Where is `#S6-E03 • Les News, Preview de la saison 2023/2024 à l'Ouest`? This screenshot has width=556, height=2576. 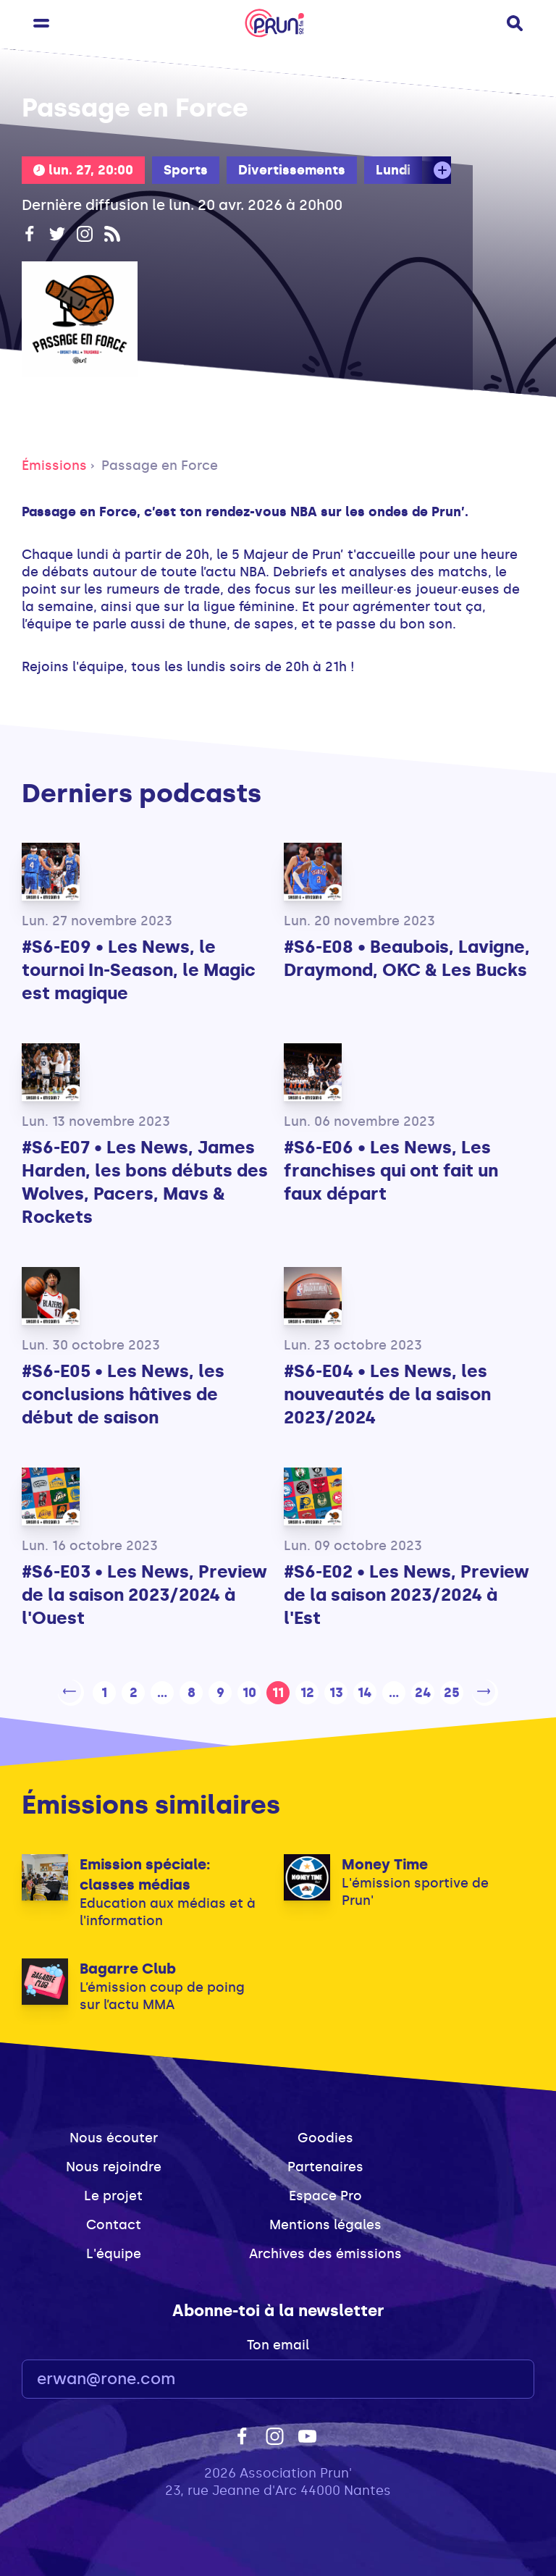 #S6-E03 • Les News, Preview de la saison 2023/2024 à l'Ouest is located at coordinates (144, 1594).